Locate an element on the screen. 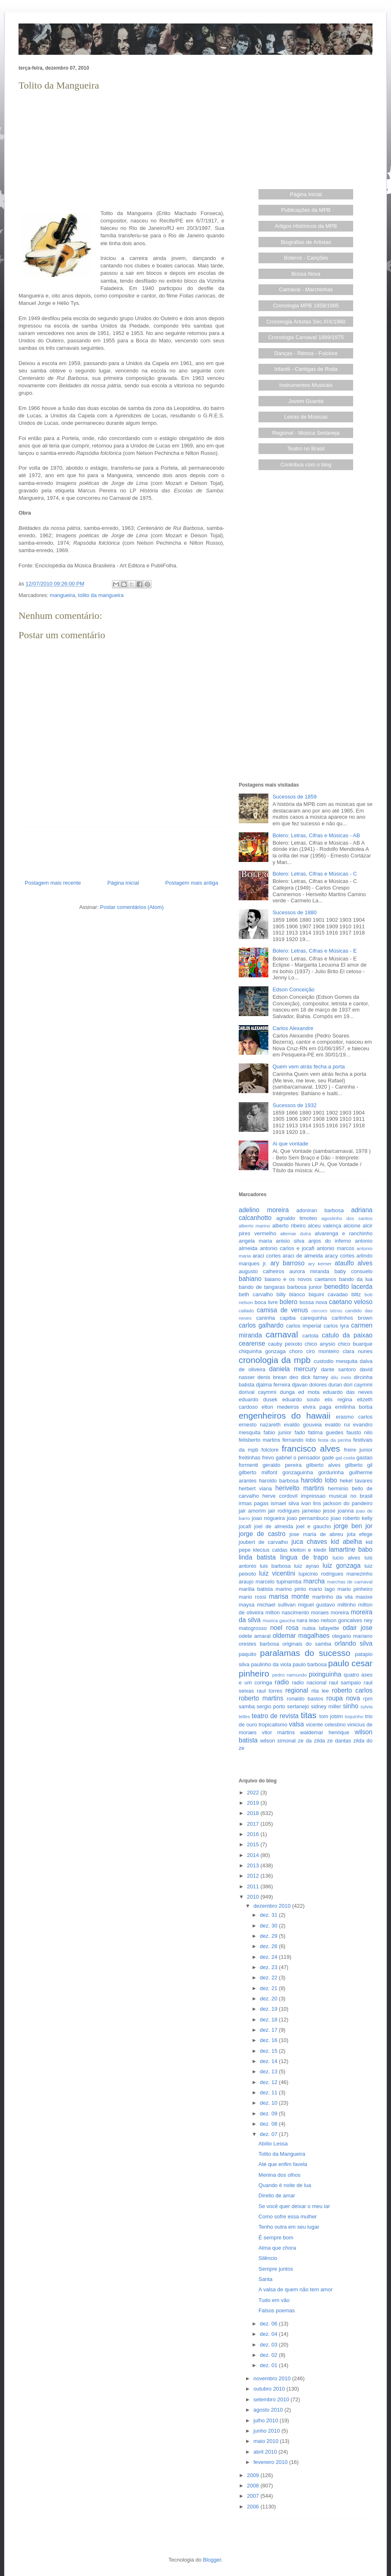 This screenshot has width=391, height=2576. augusto calheiros is located at coordinates (261, 1271).